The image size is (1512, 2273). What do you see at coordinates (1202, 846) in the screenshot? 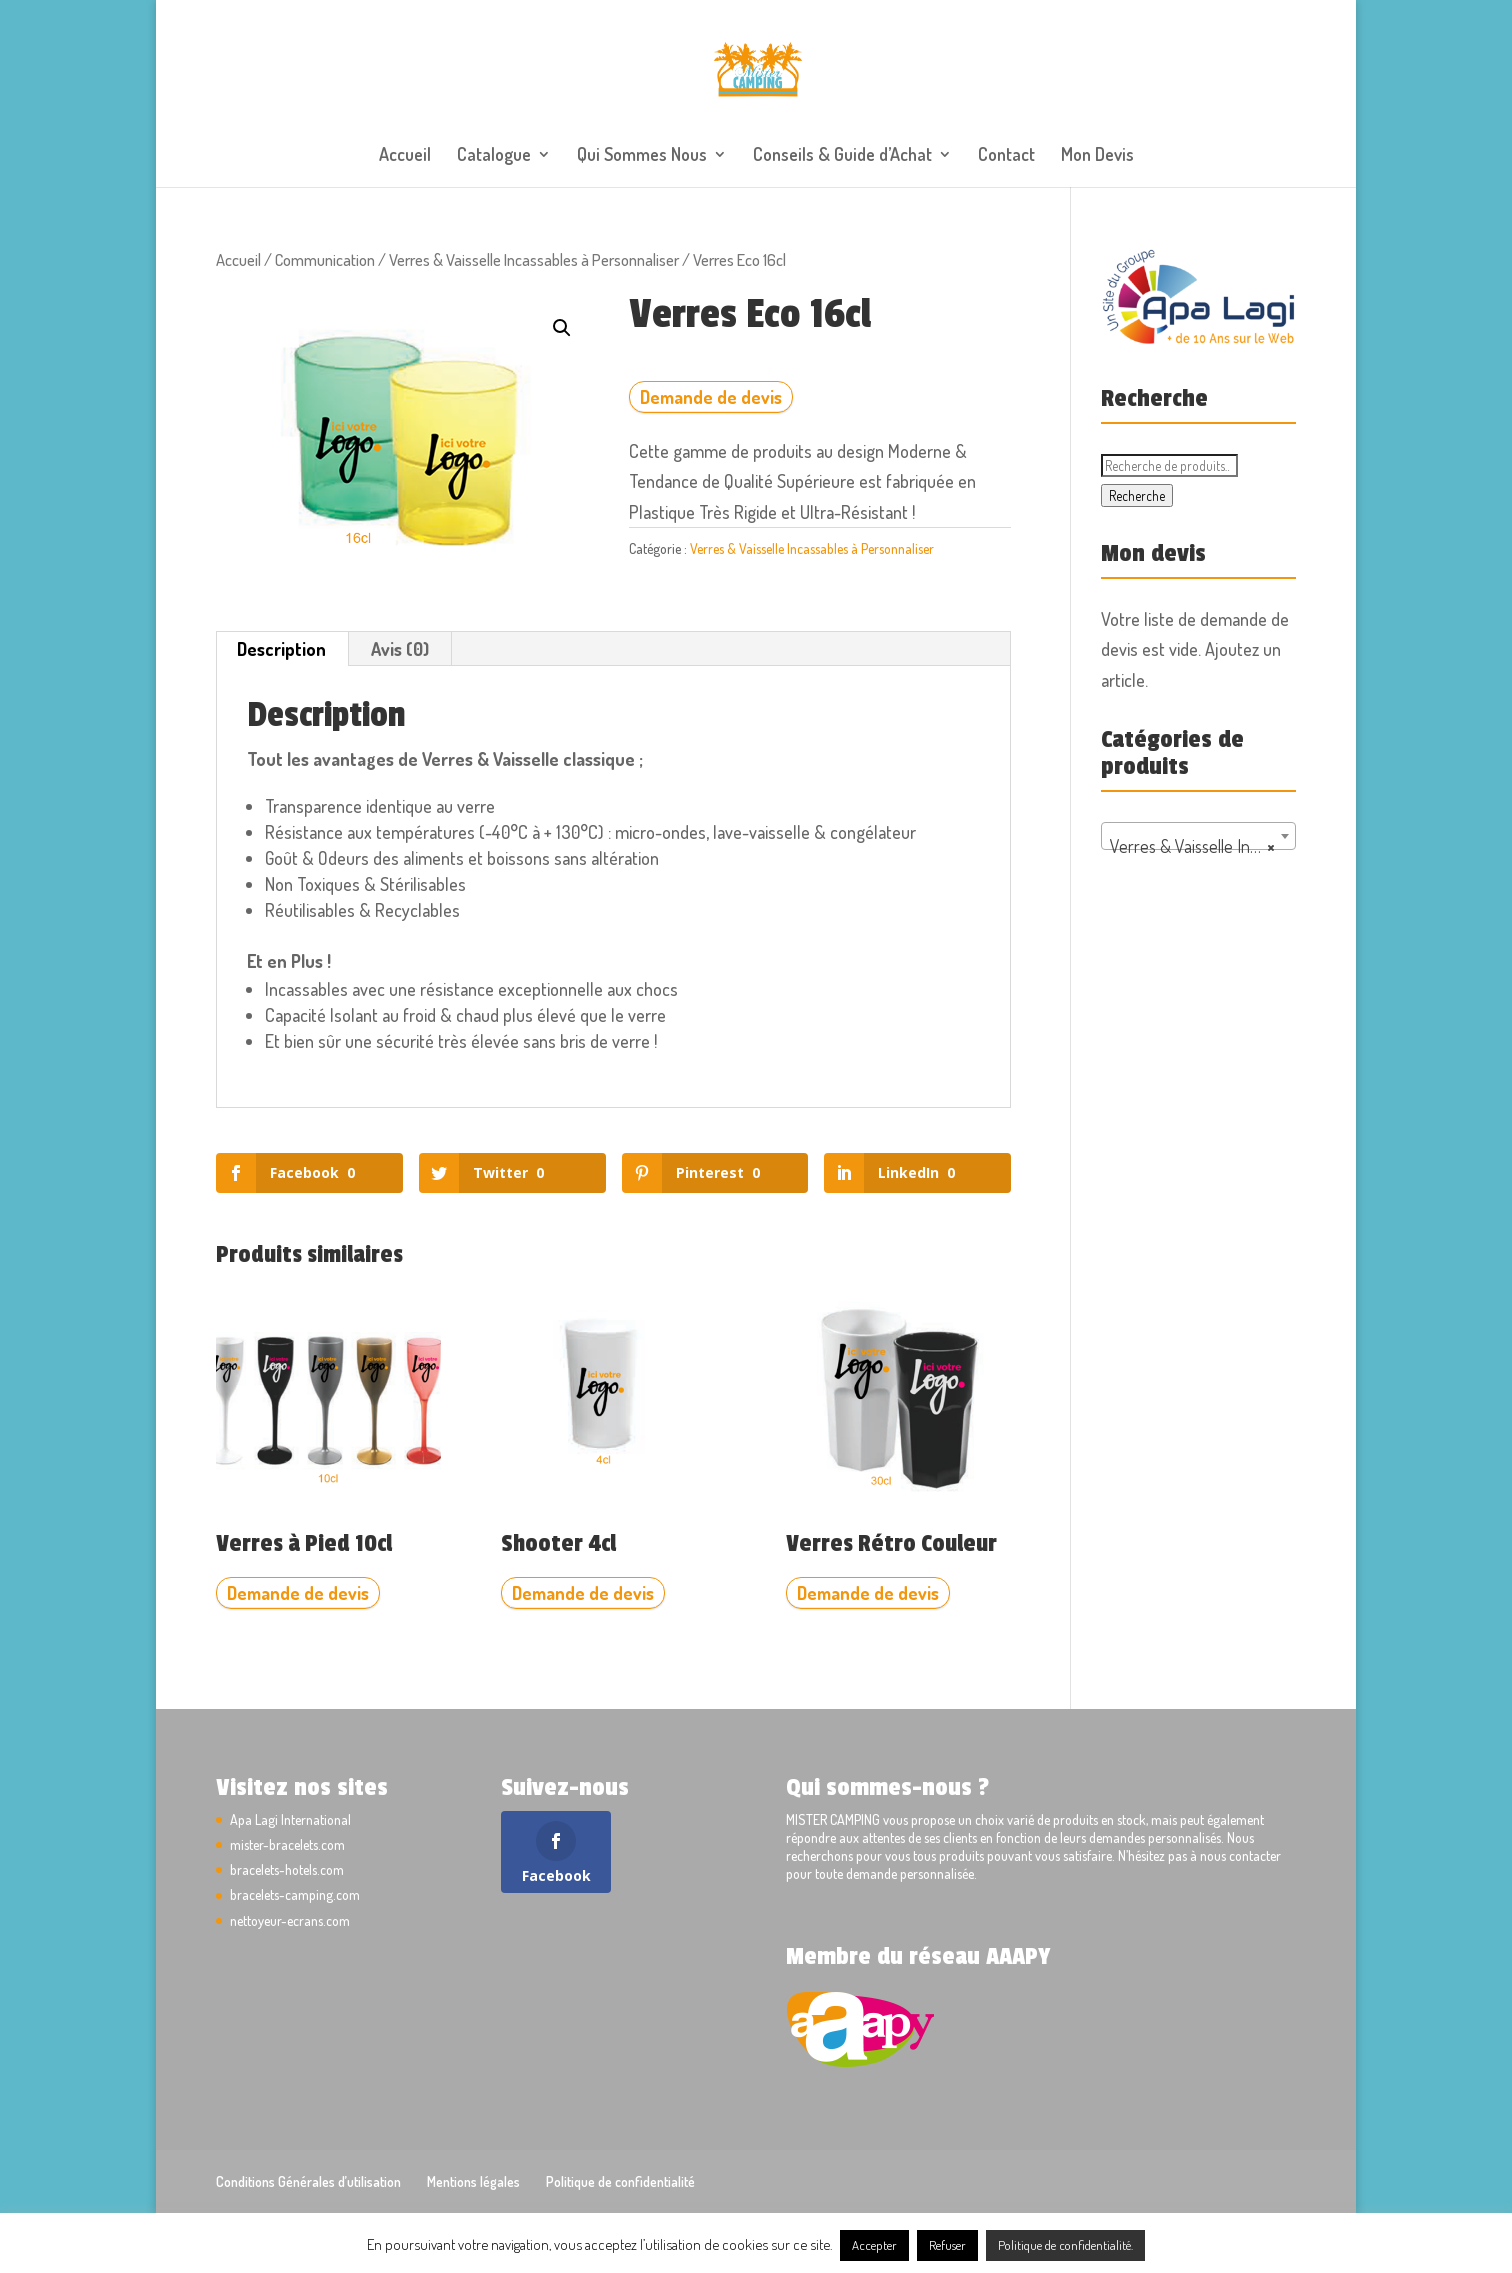
I see `Verres & Vaisselle Incassables à Personnaliser [textbox]` at bounding box center [1202, 846].